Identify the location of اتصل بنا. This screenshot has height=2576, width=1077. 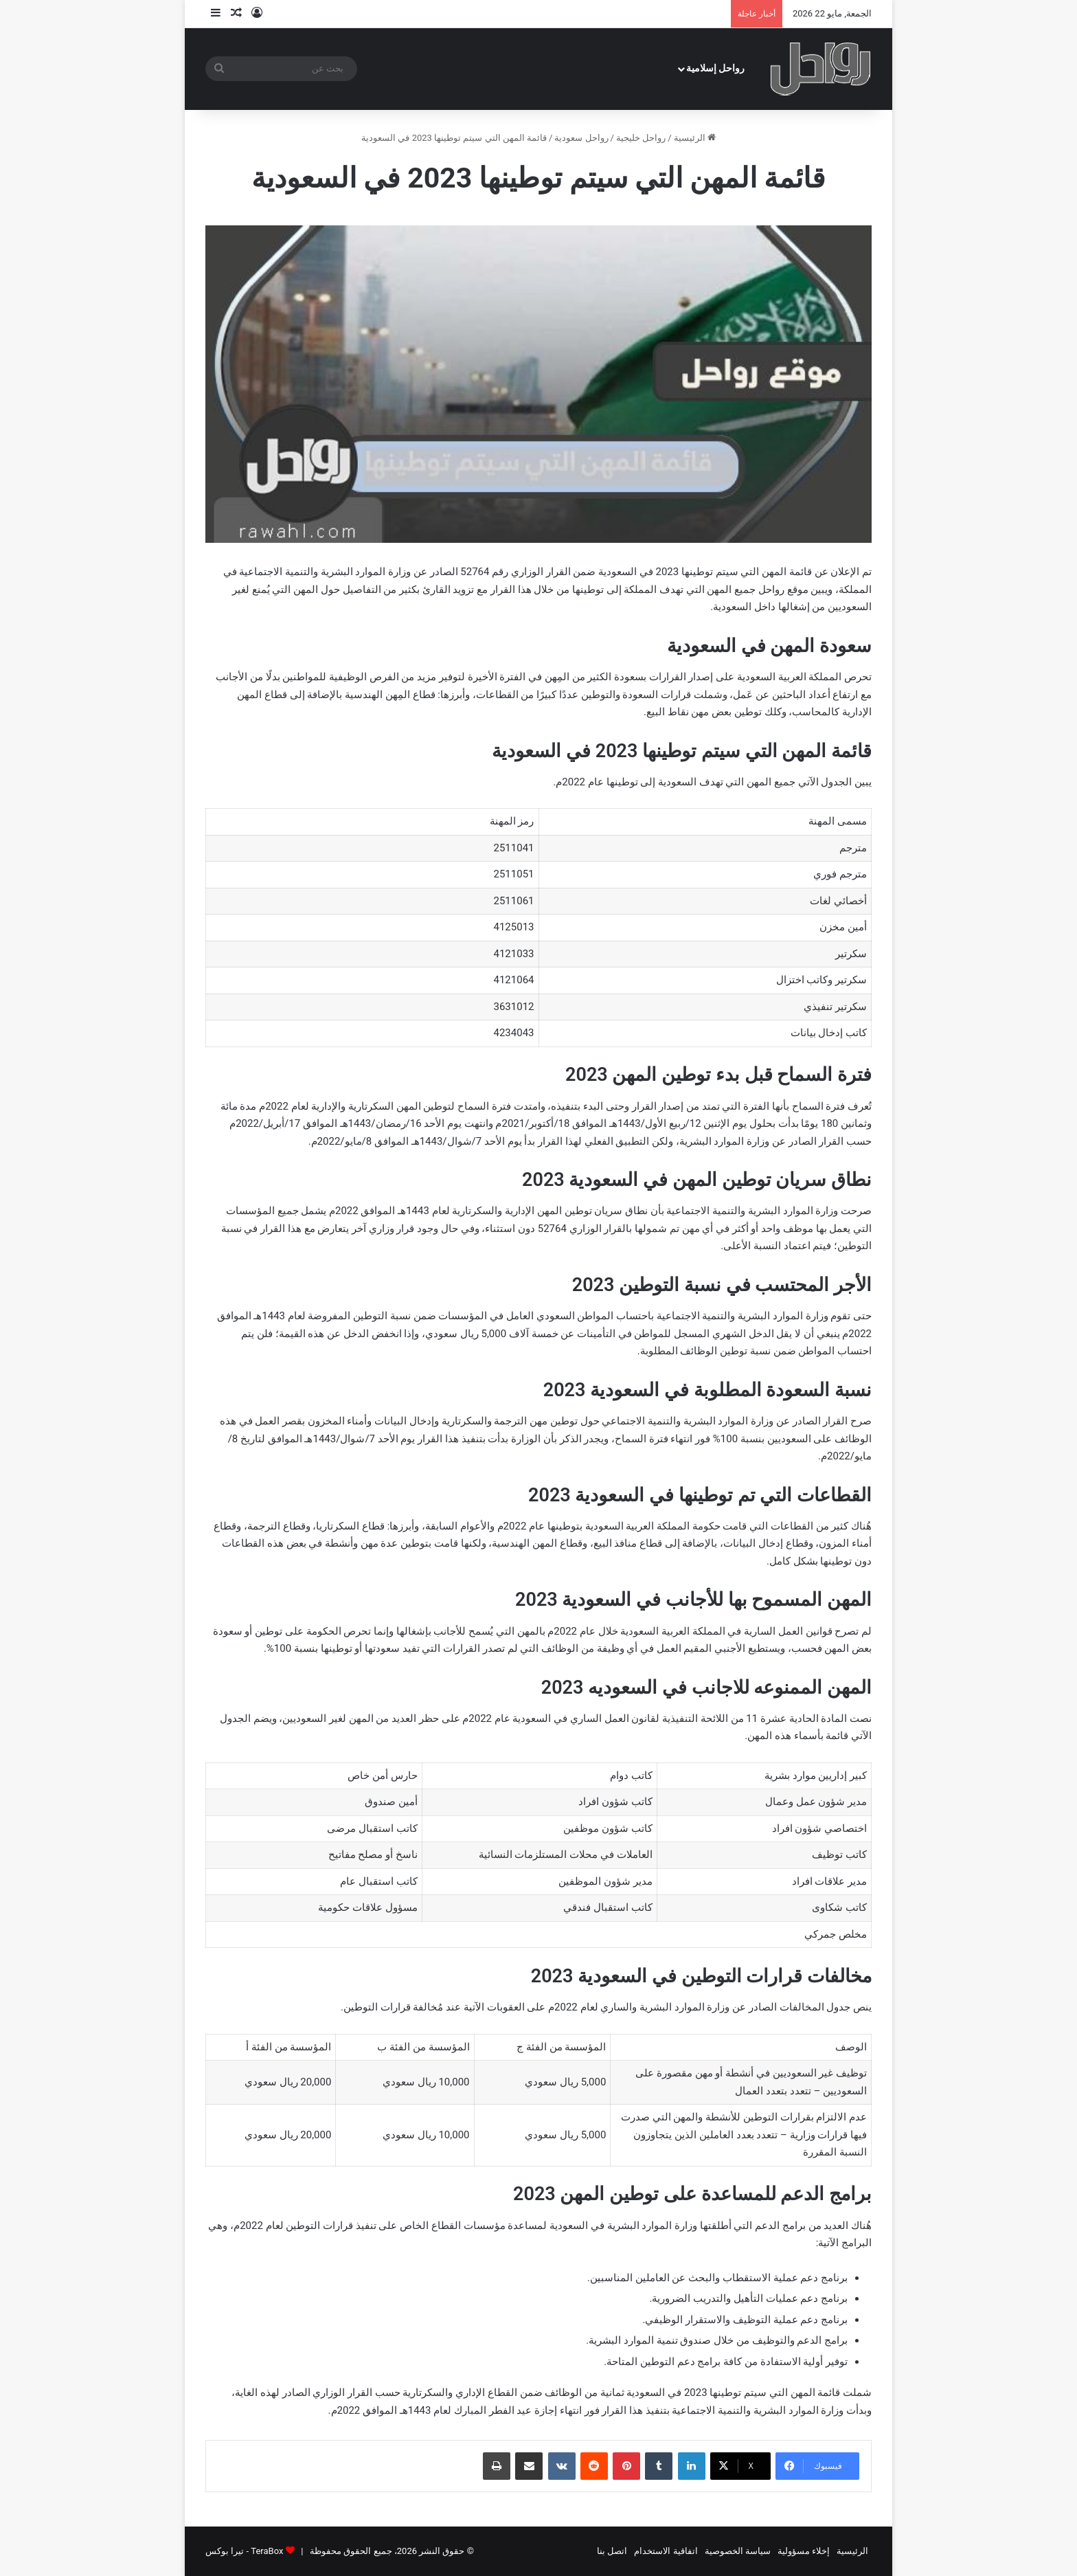
(612, 2551).